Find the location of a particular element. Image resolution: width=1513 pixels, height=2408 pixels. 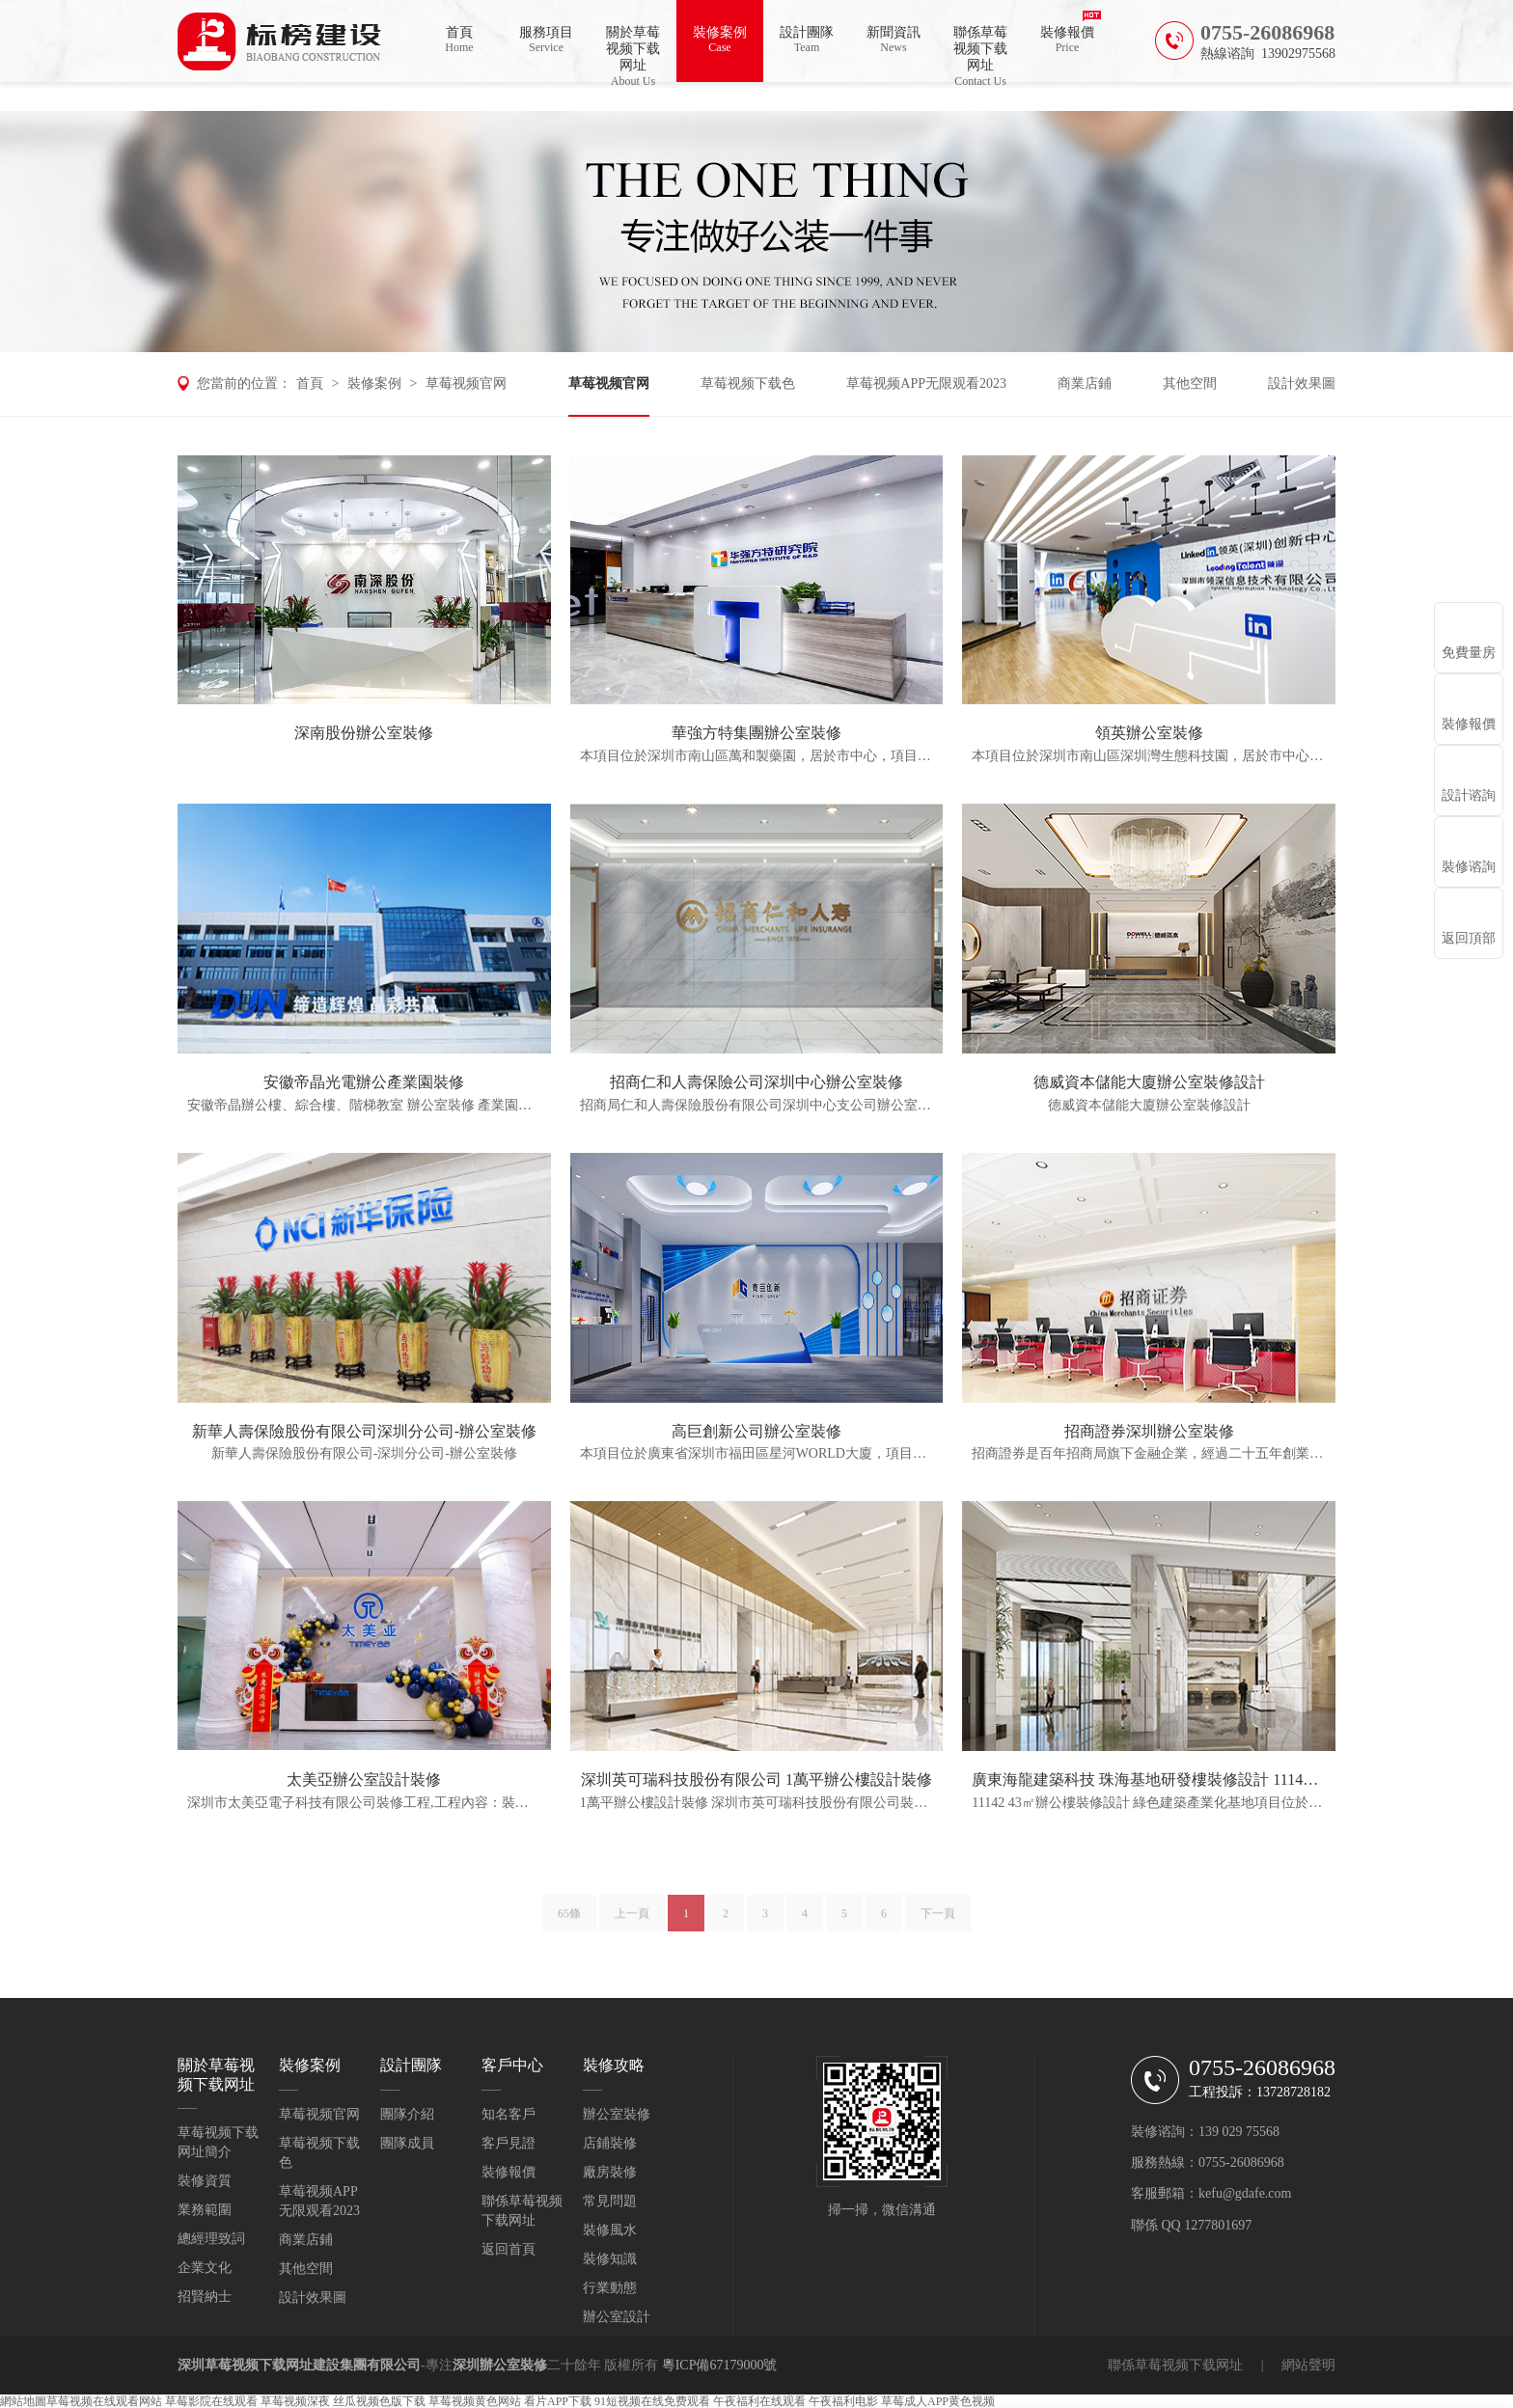

聯係草莓视频下载网址 is located at coordinates (980, 53).